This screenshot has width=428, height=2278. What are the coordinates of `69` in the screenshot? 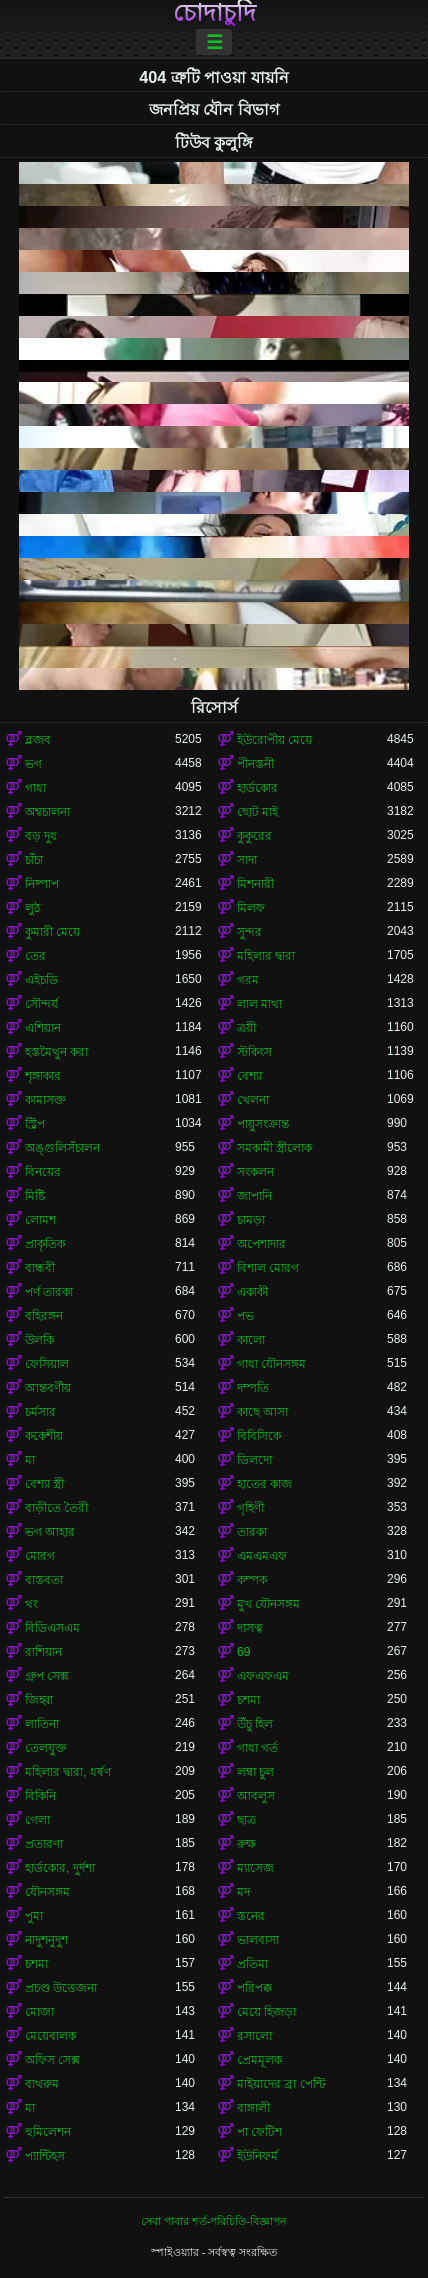 It's located at (243, 1652).